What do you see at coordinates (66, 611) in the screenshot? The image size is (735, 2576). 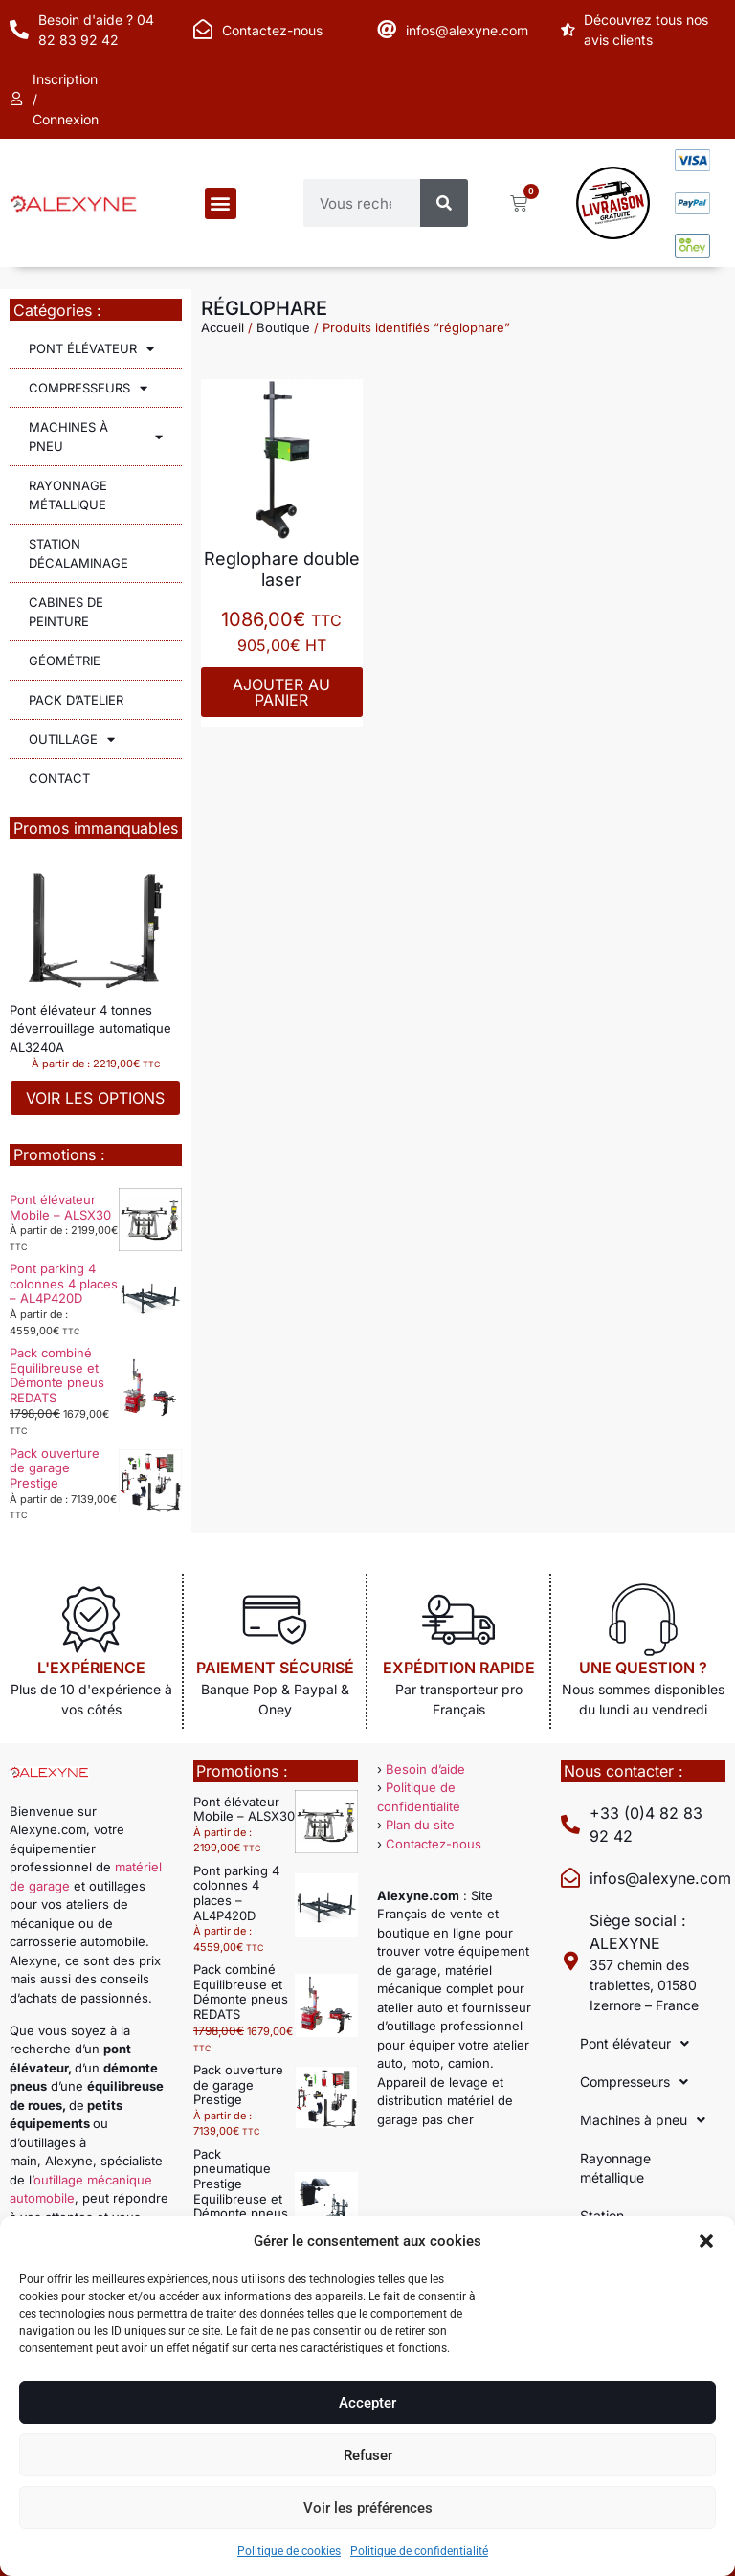 I see `Cabines de peinture` at bounding box center [66, 611].